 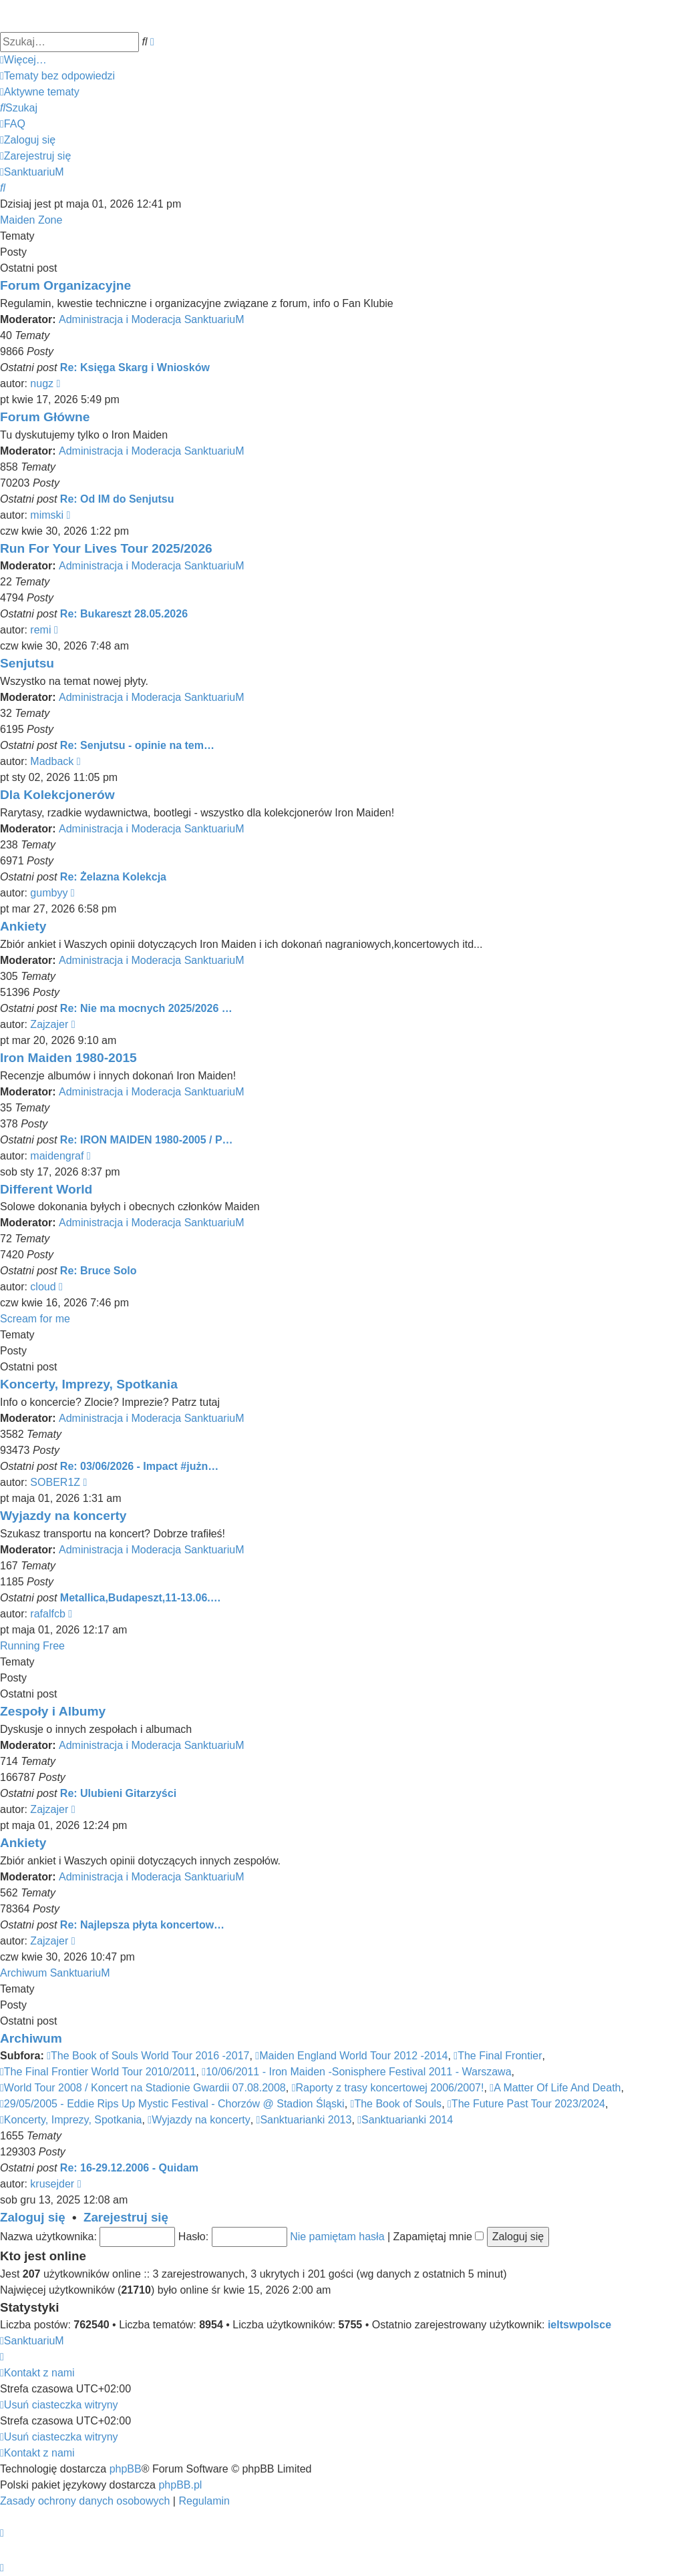 I want to click on A Matter Of Life And Death, so click(x=555, y=2087).